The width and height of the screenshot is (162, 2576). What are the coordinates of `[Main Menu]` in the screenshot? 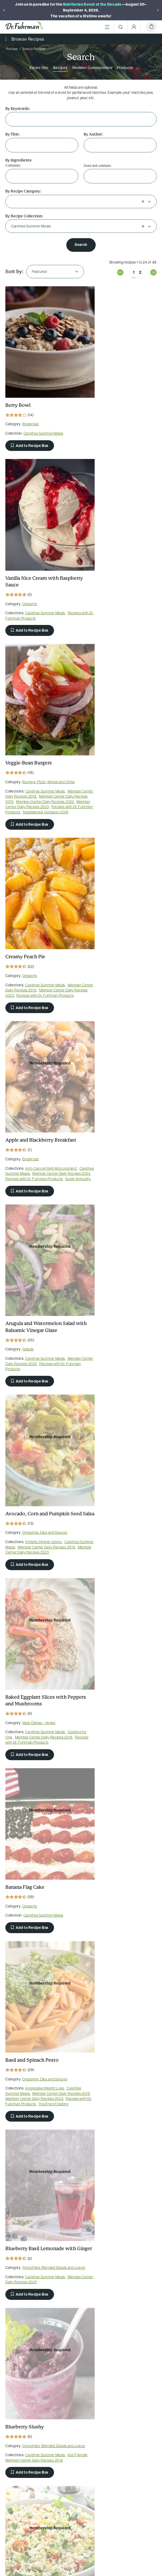 It's located at (107, 27).